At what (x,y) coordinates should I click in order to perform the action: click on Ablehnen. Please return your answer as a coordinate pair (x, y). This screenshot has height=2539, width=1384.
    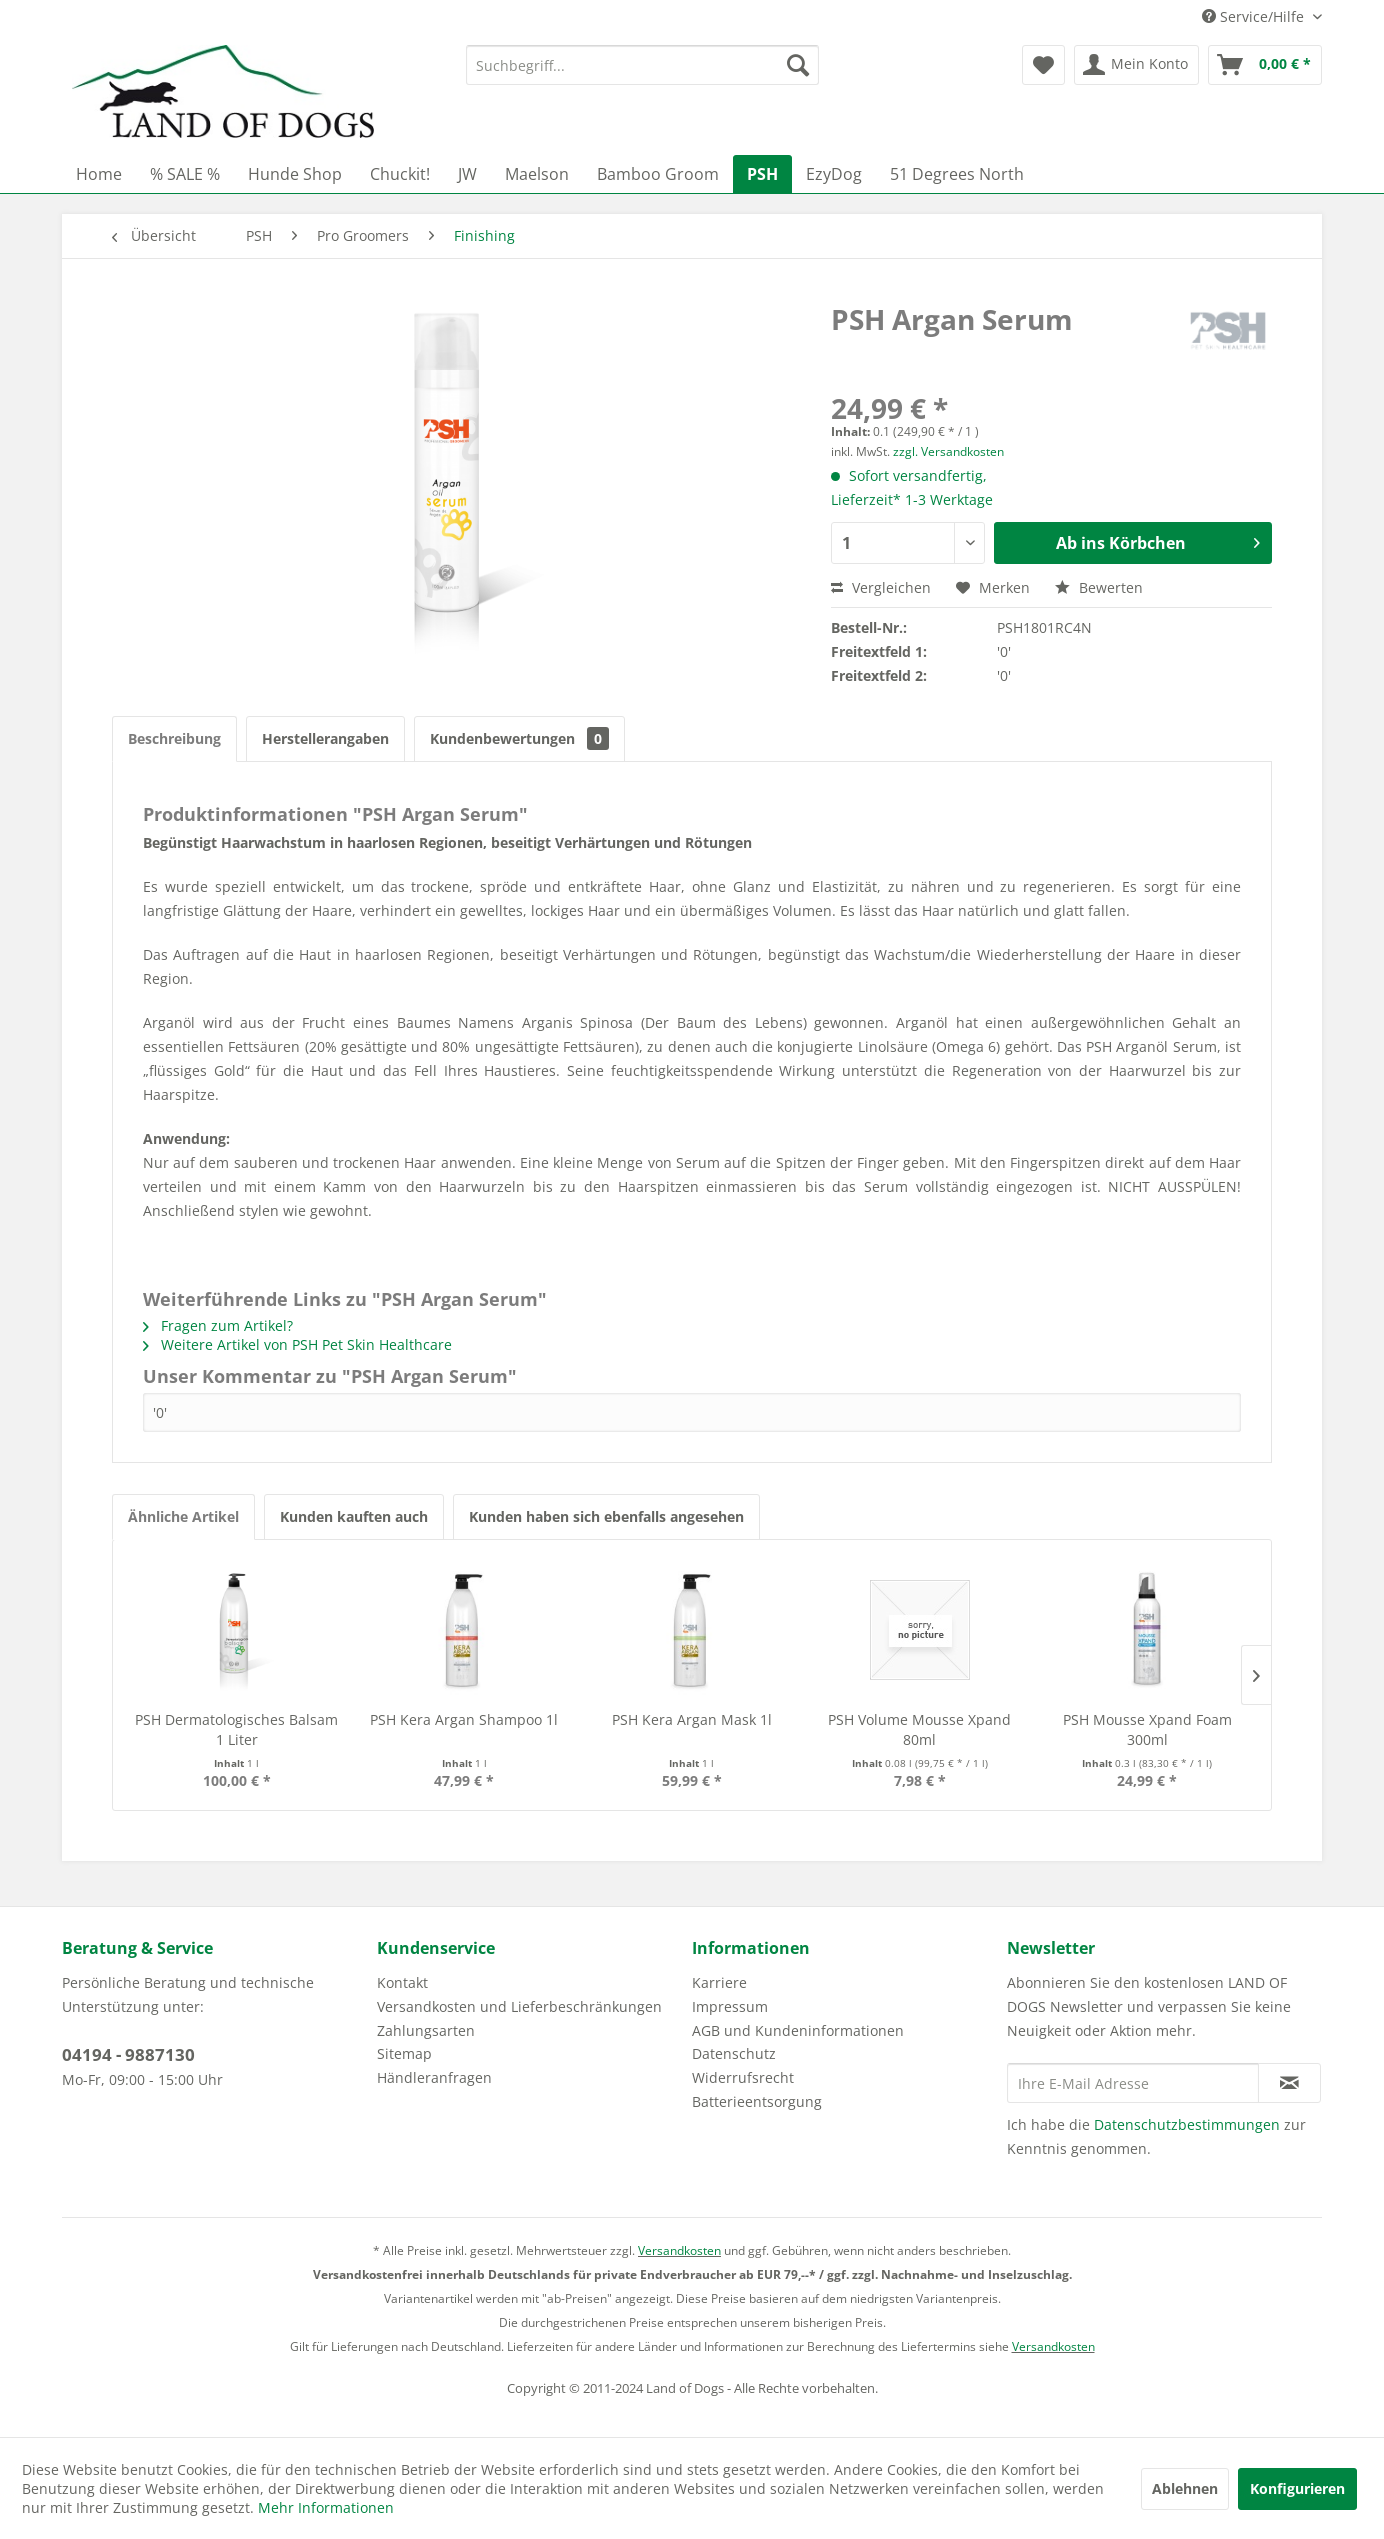
    Looking at the image, I should click on (1185, 2488).